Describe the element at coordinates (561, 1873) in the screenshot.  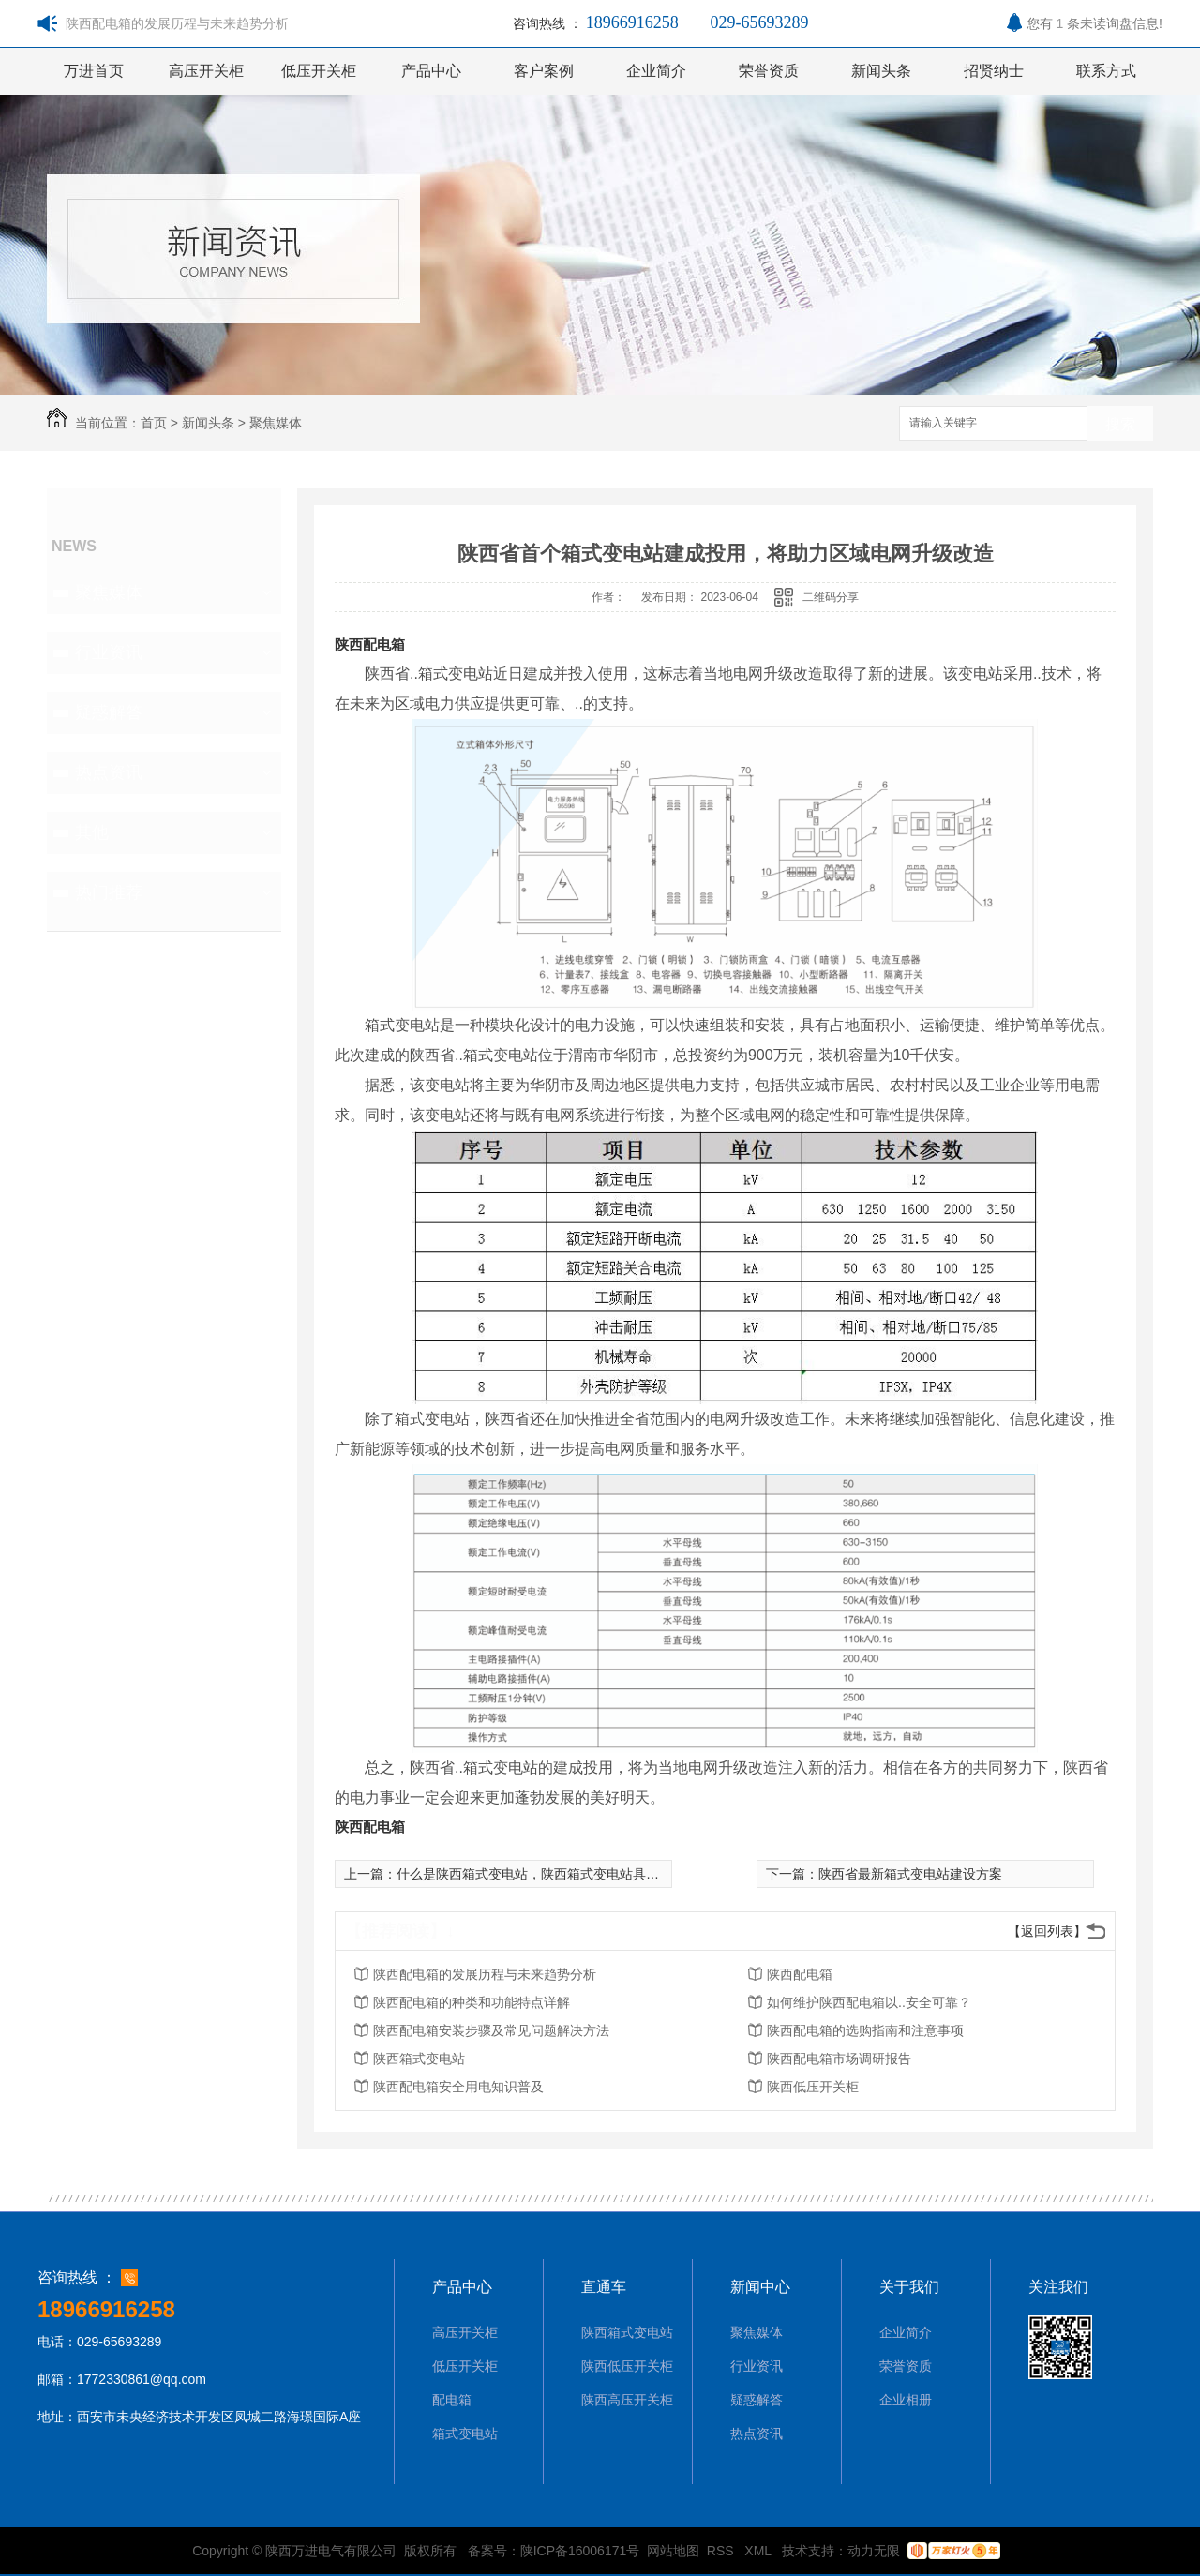
I see `什么是陕西箱式变电站，陕西箱式变电站具有哪些优点？` at that location.